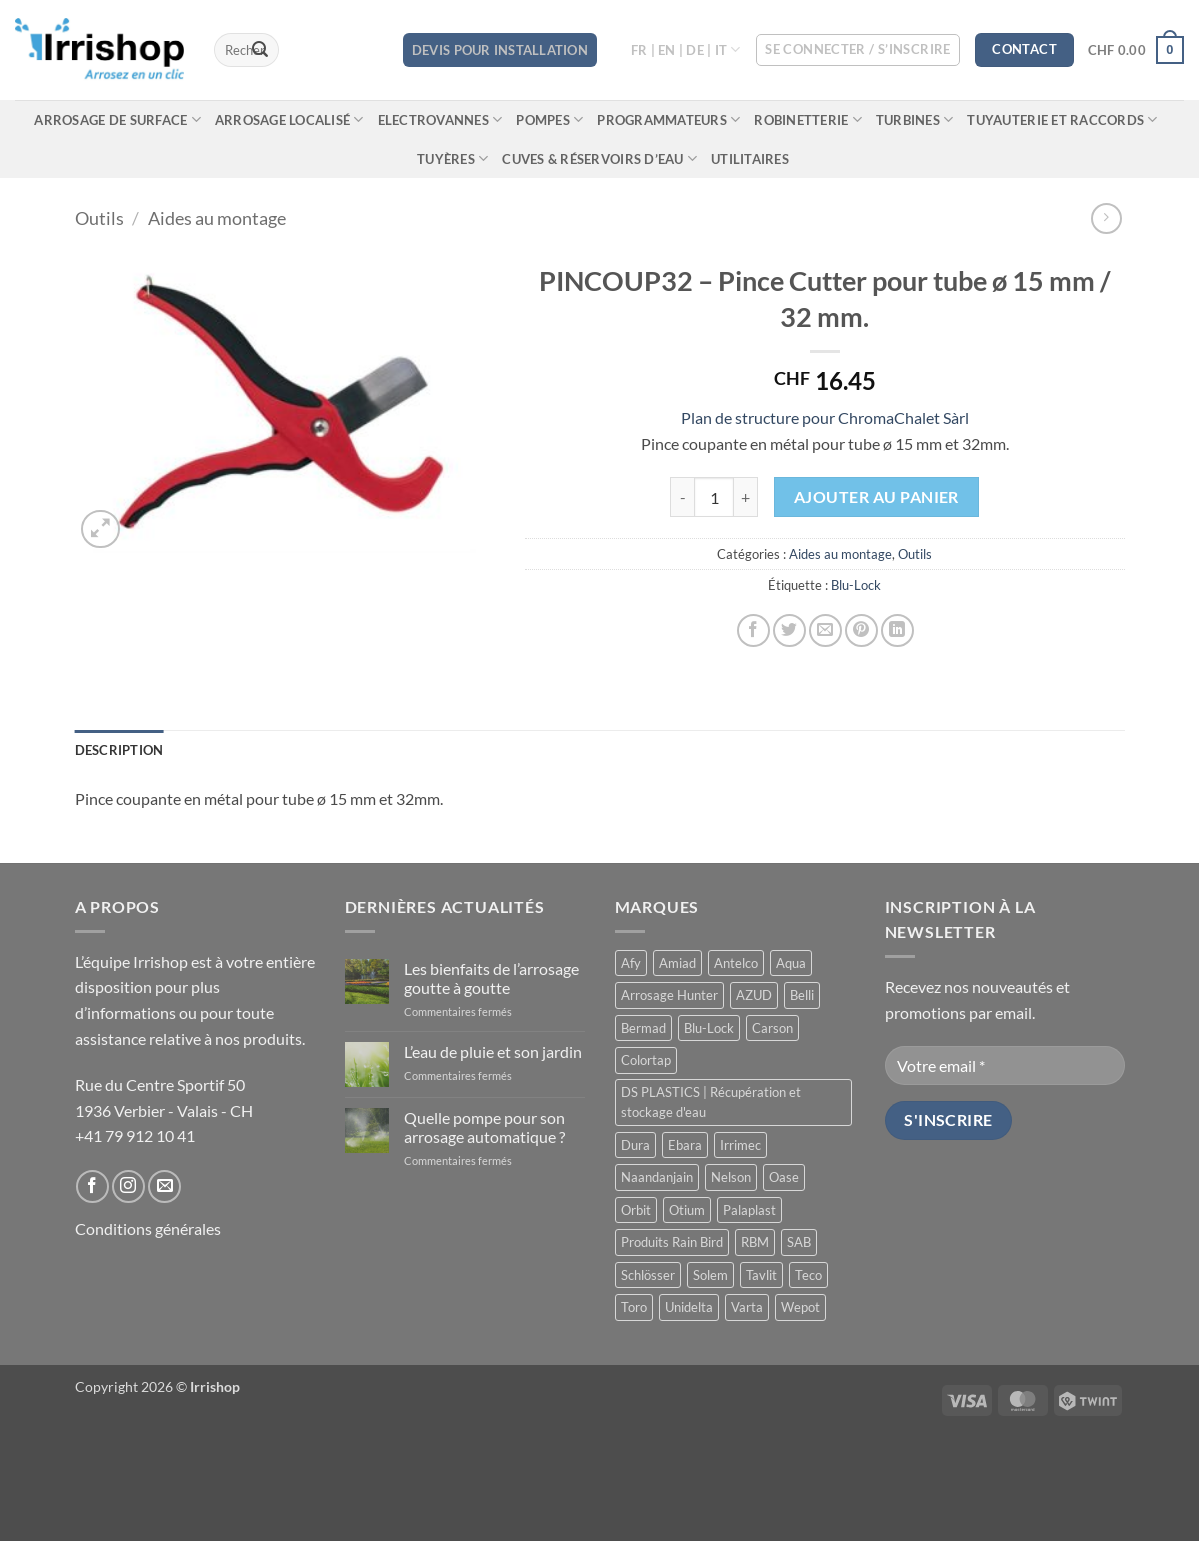 The height and width of the screenshot is (1541, 1199). Describe the element at coordinates (549, 119) in the screenshot. I see `Pompes` at that location.